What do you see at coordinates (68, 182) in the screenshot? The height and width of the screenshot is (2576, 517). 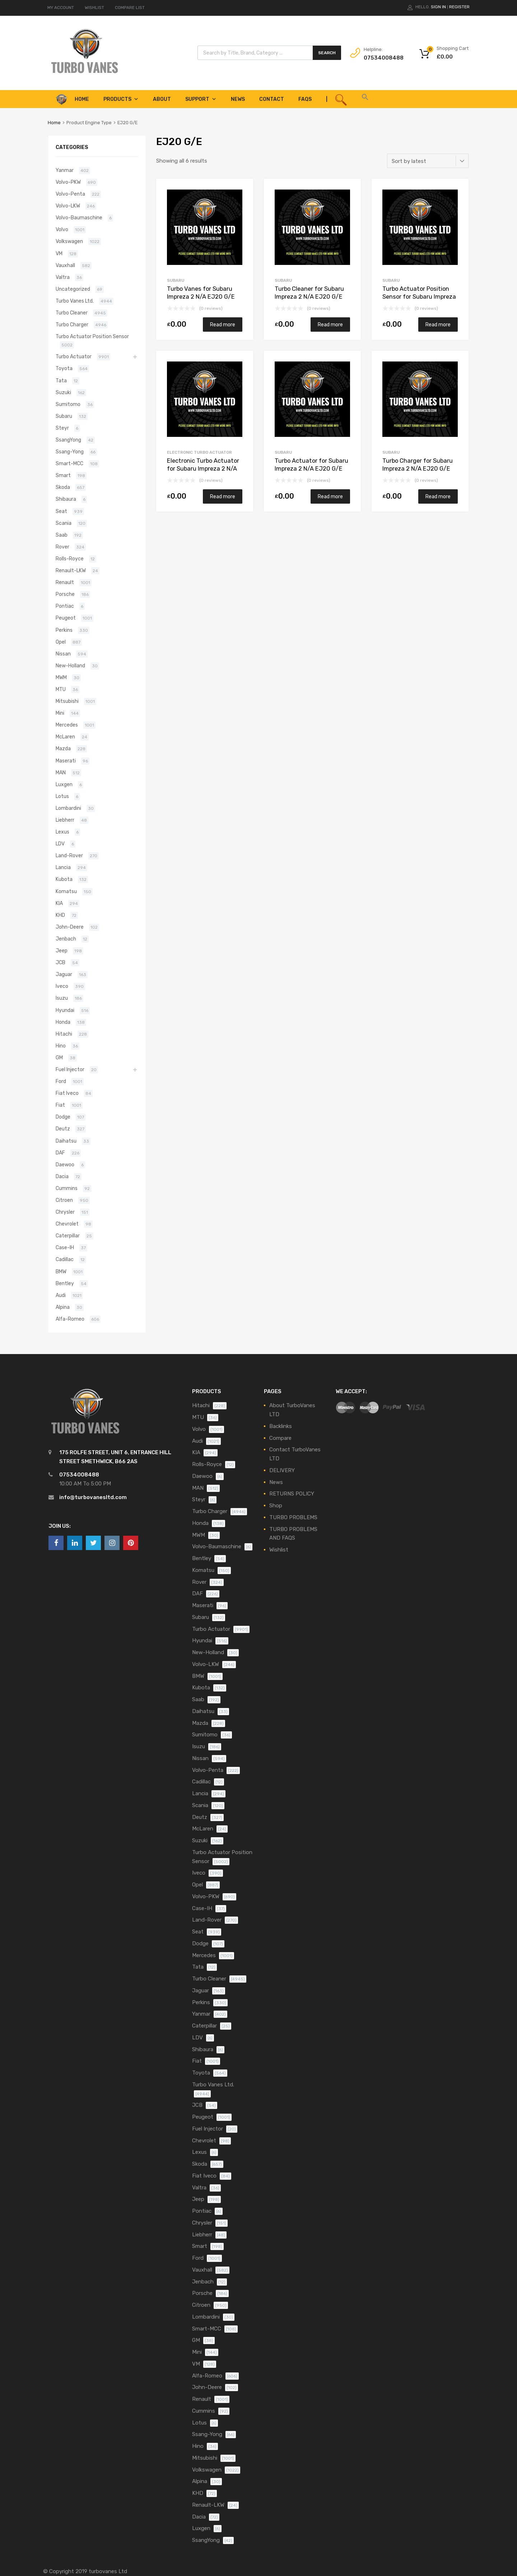 I see `Volvo-PKW` at bounding box center [68, 182].